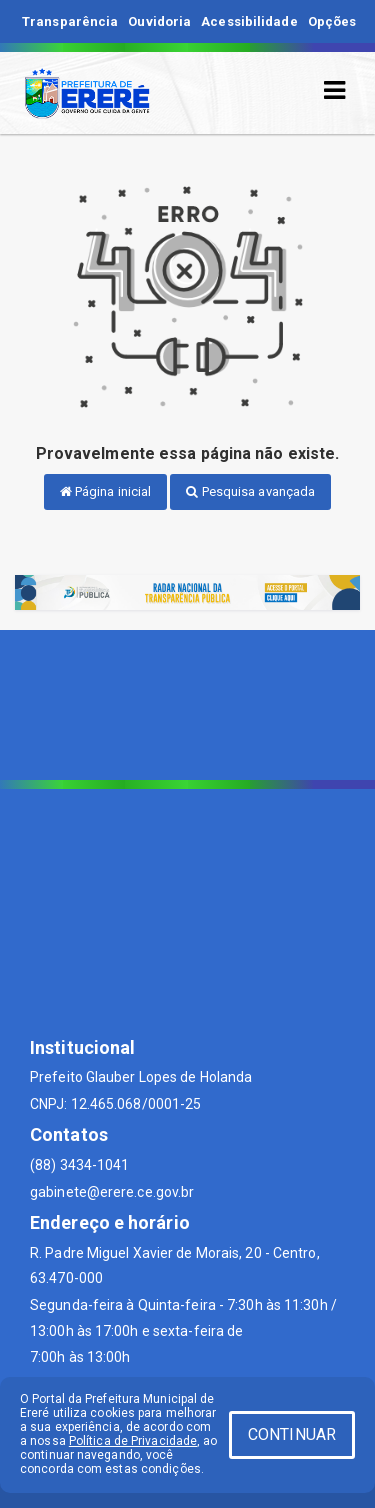 The width and height of the screenshot is (375, 1508). Describe the element at coordinates (250, 491) in the screenshot. I see `Pesquisa avançada` at that location.